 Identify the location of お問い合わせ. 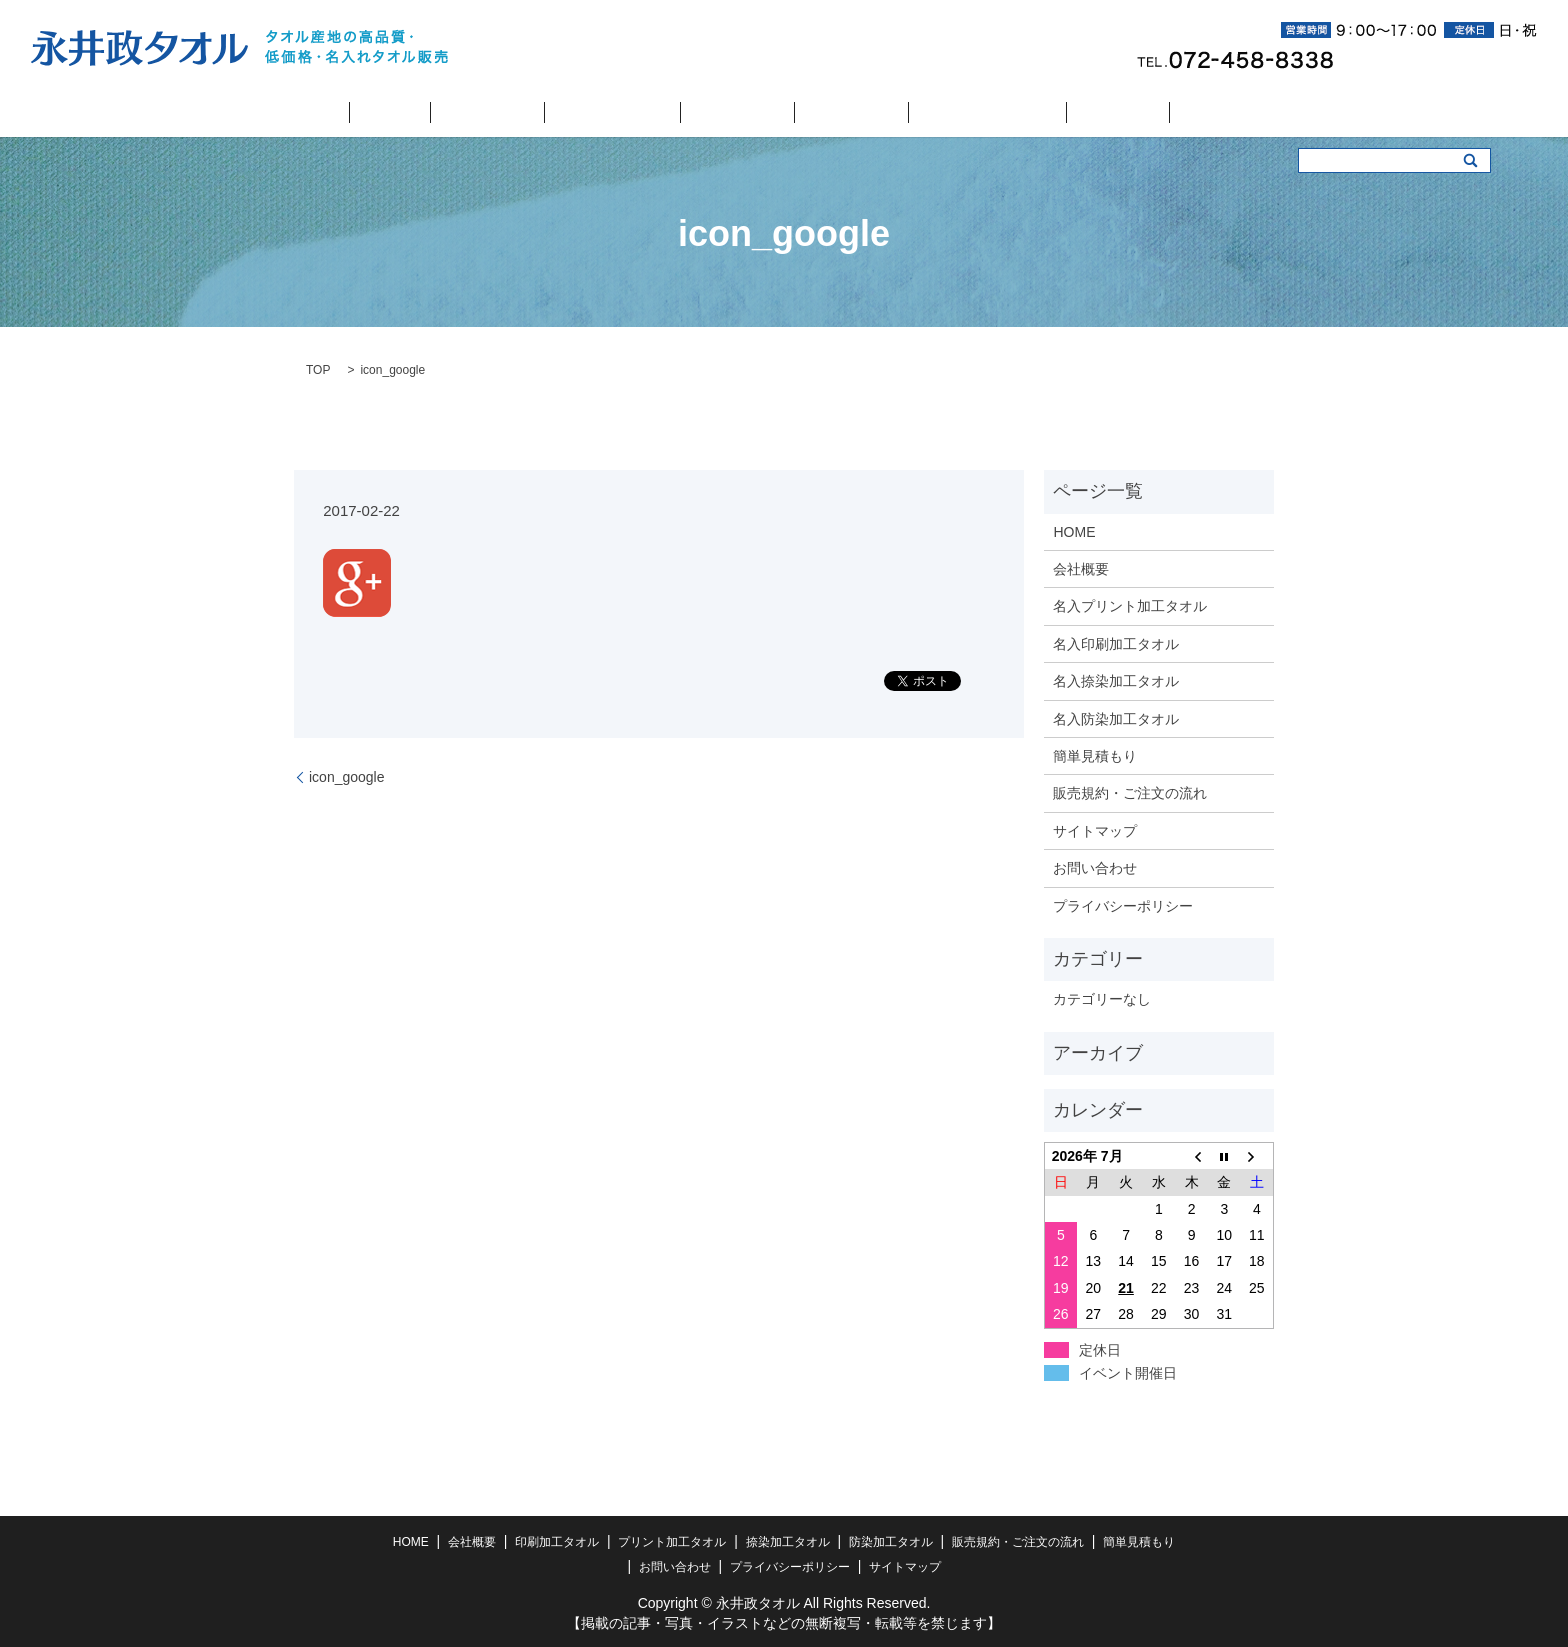
(1133, 113).